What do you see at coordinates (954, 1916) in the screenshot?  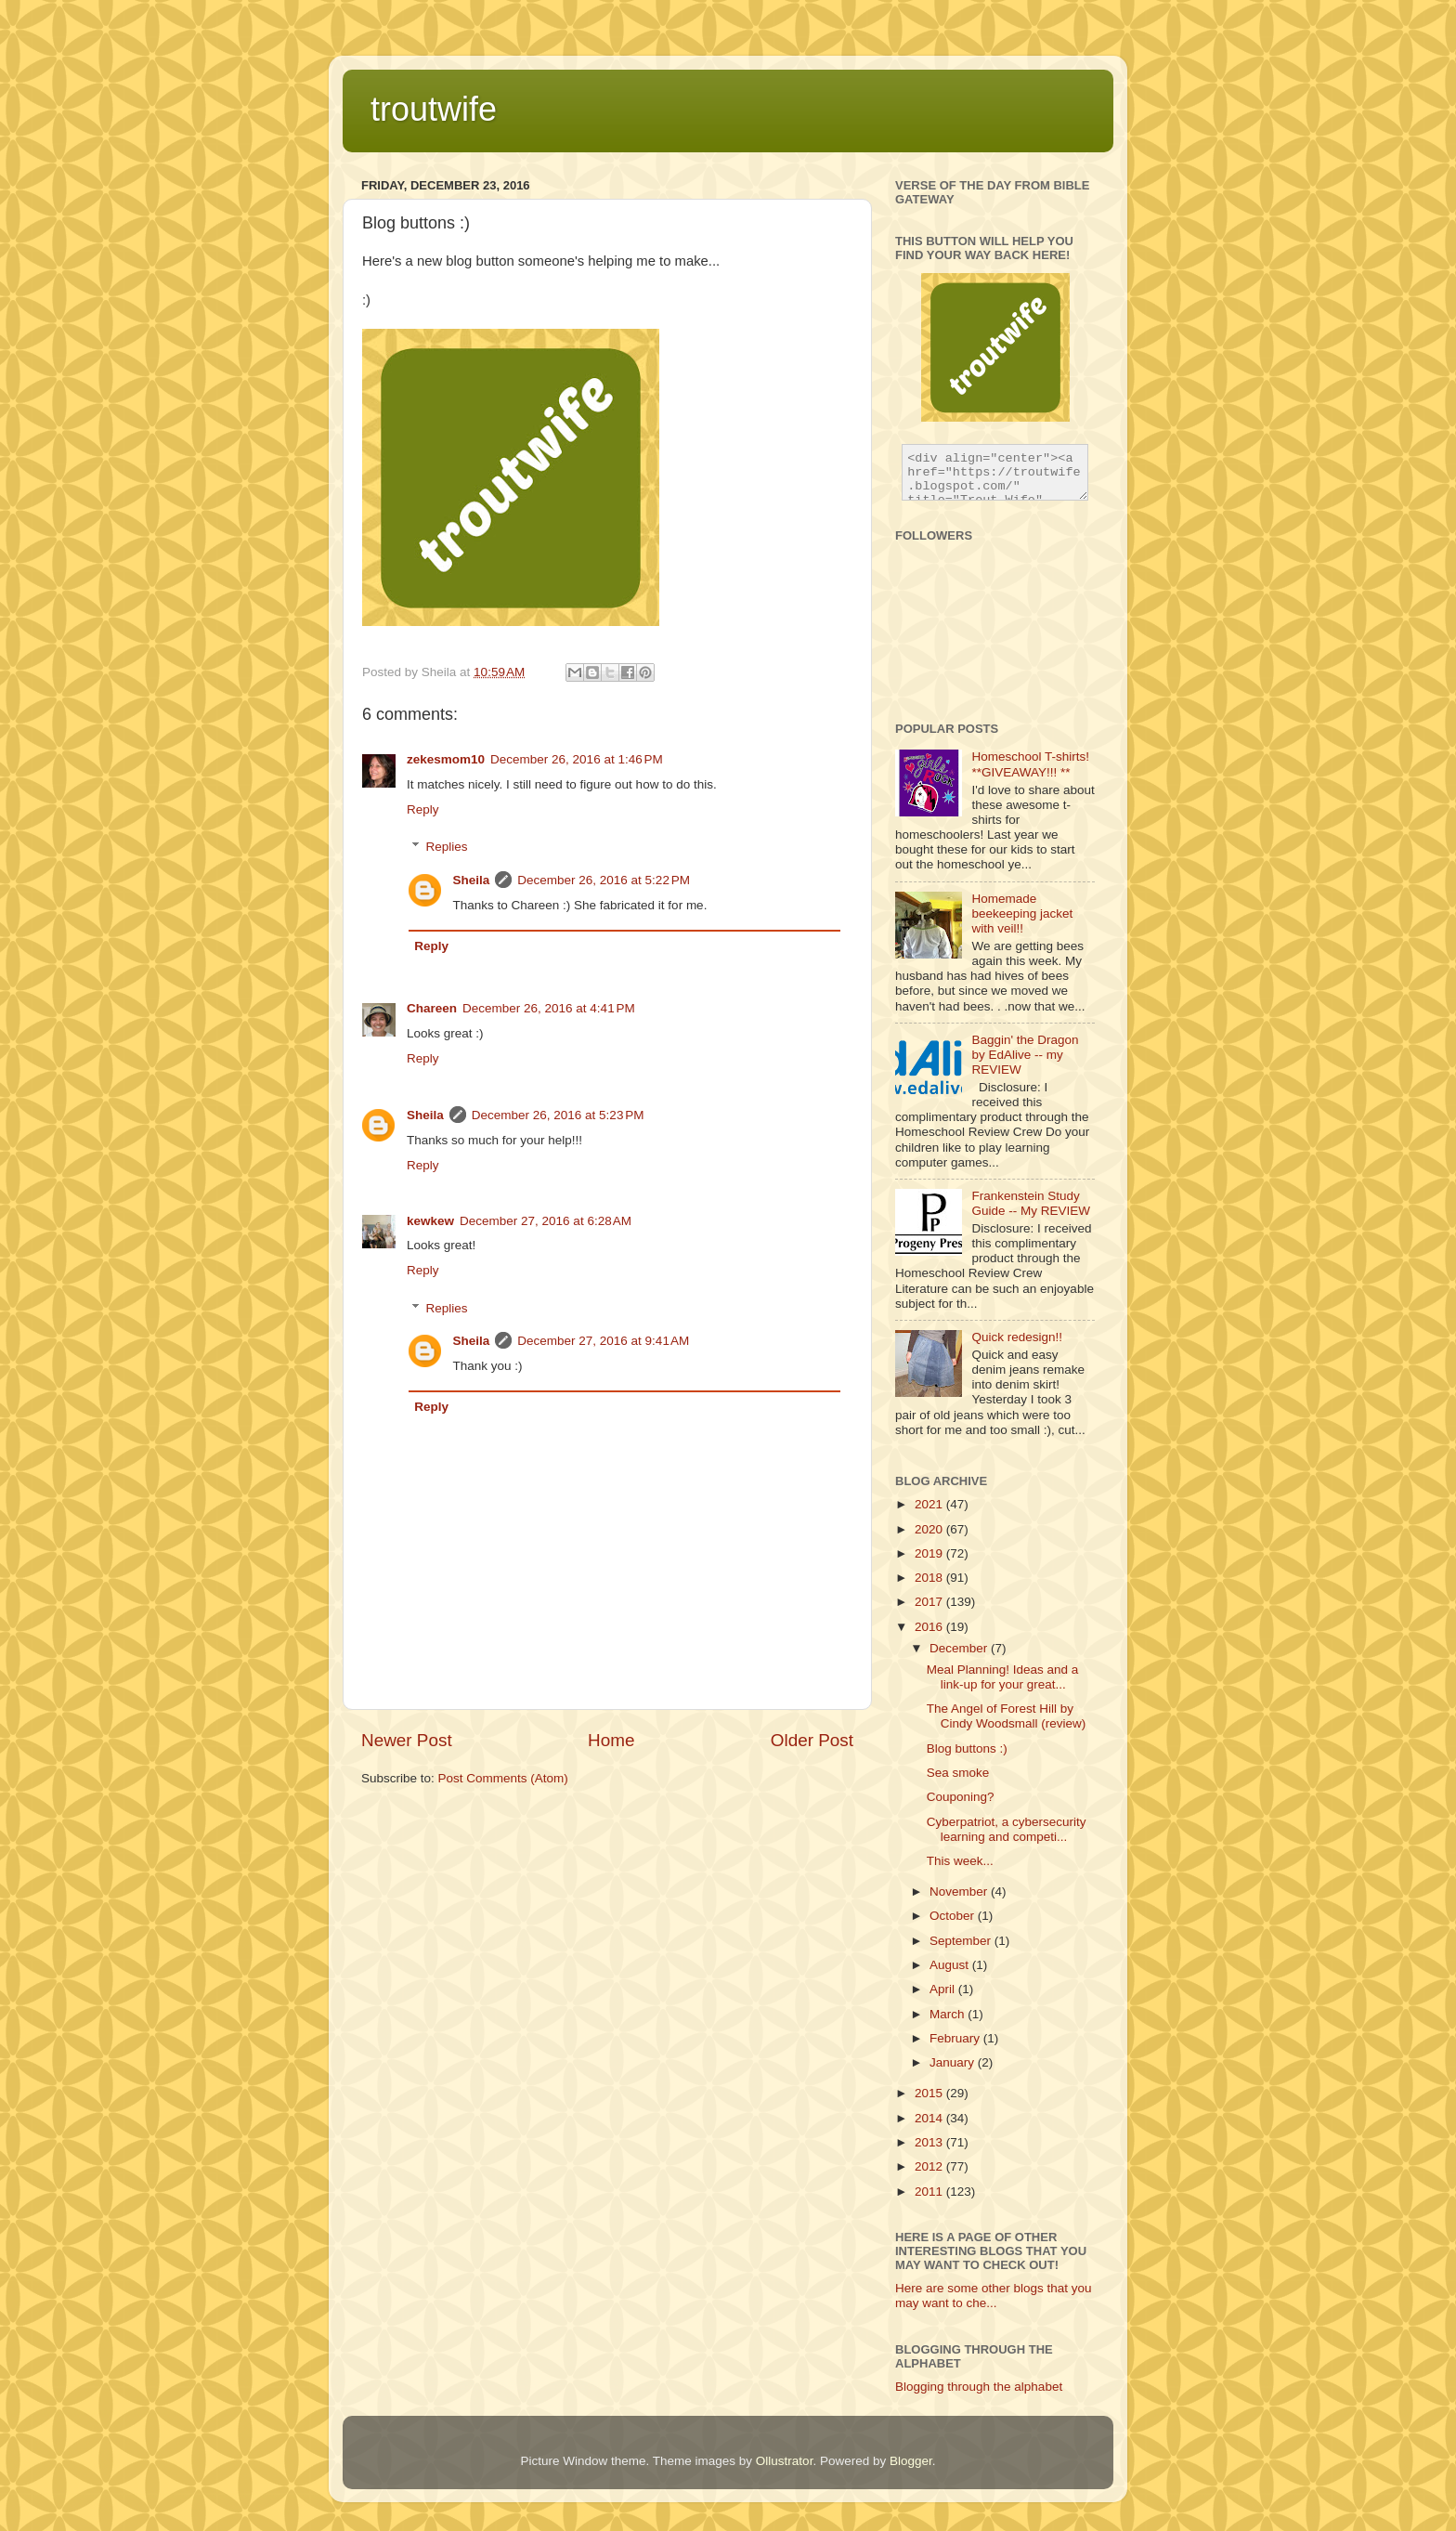 I see `October` at bounding box center [954, 1916].